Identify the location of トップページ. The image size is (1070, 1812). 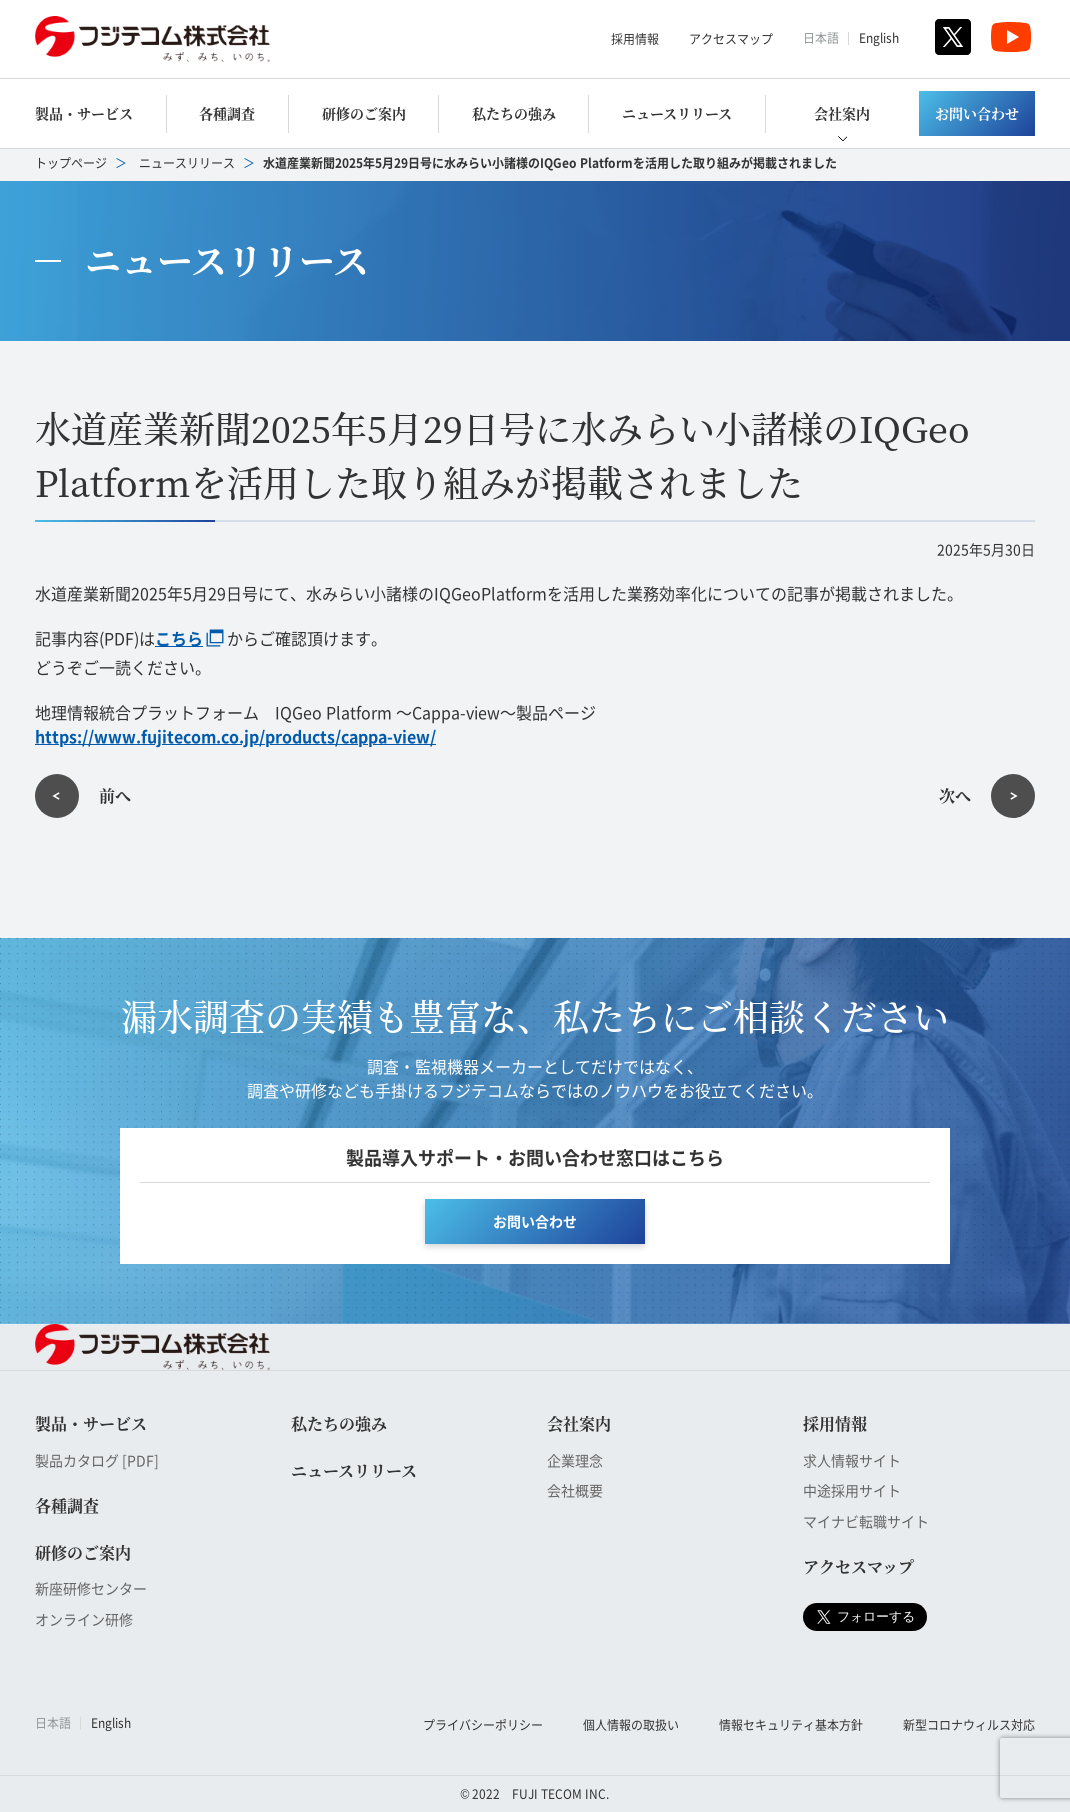
(71, 162).